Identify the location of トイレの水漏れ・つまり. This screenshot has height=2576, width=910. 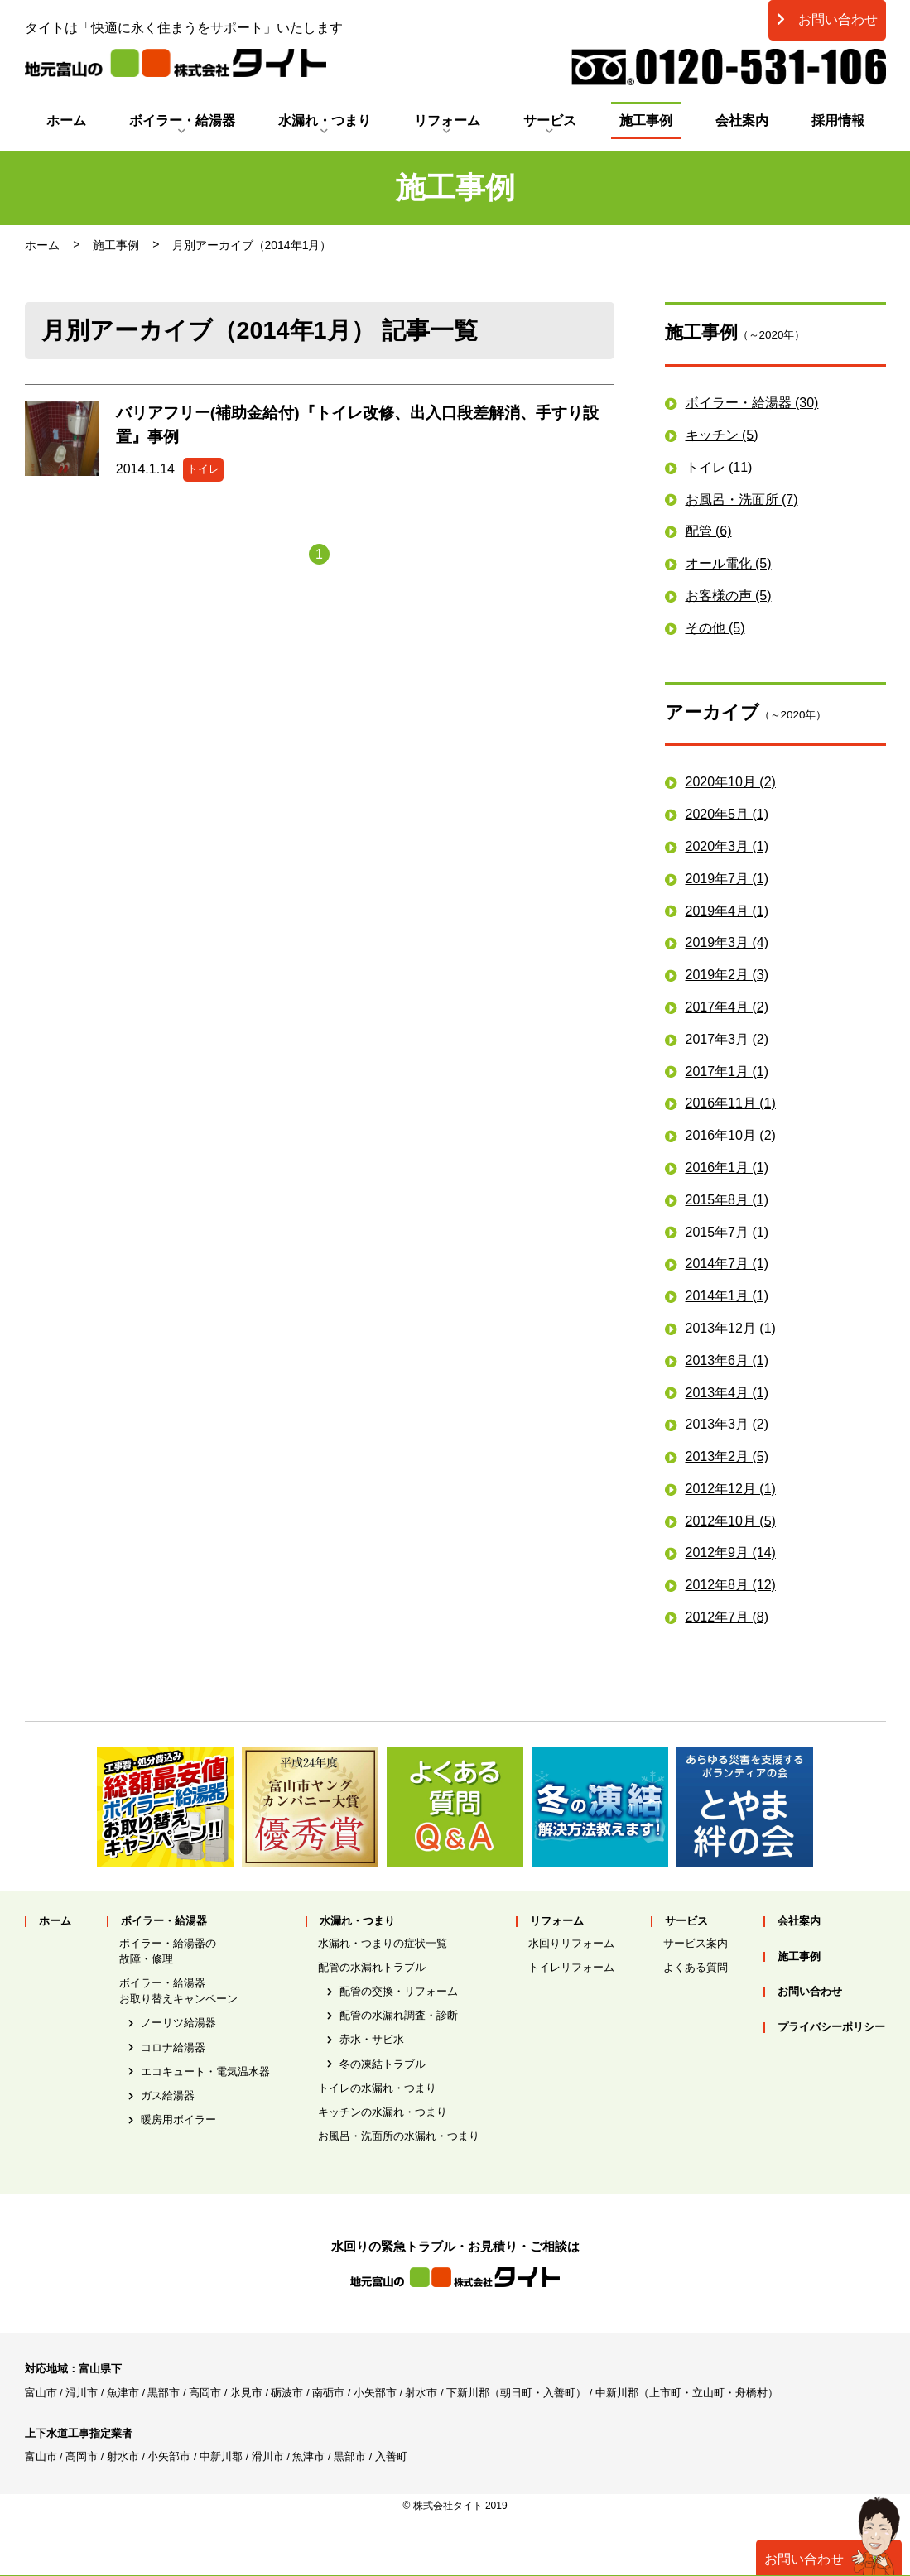
(377, 2088).